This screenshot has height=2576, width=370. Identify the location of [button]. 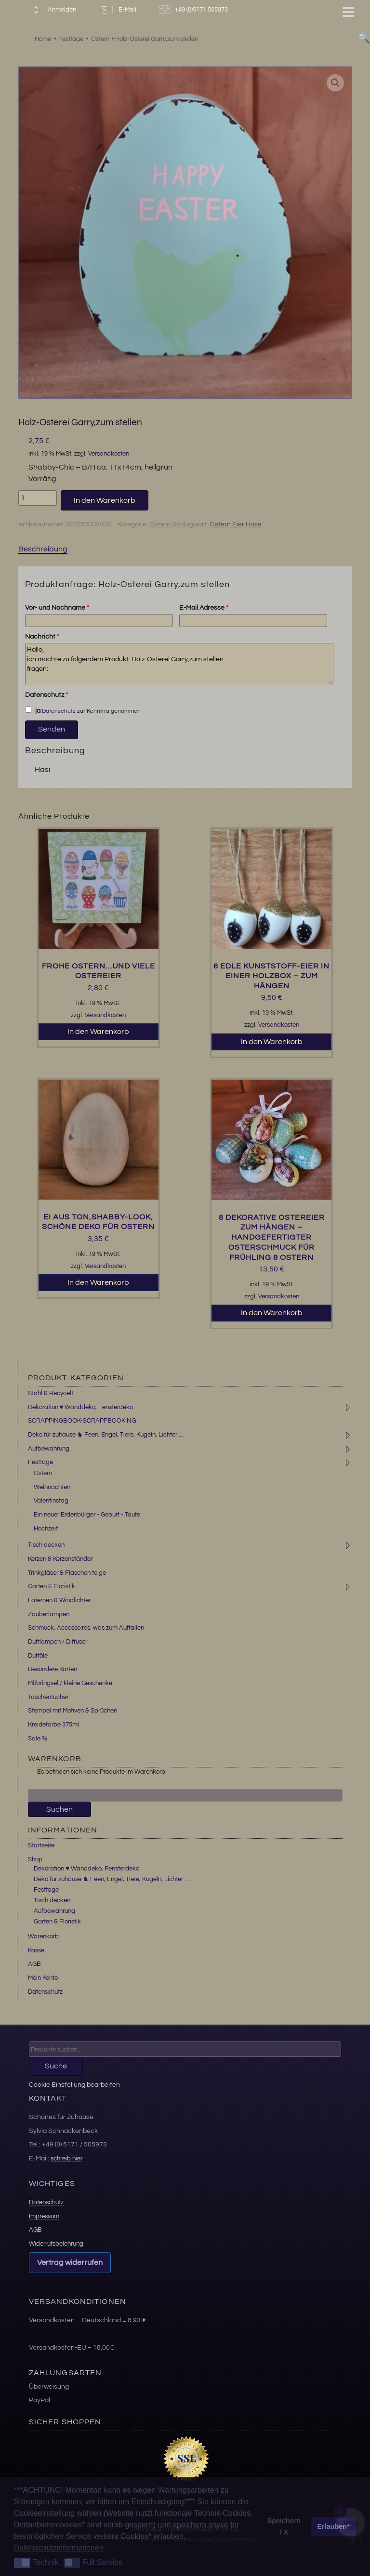
(335, 83).